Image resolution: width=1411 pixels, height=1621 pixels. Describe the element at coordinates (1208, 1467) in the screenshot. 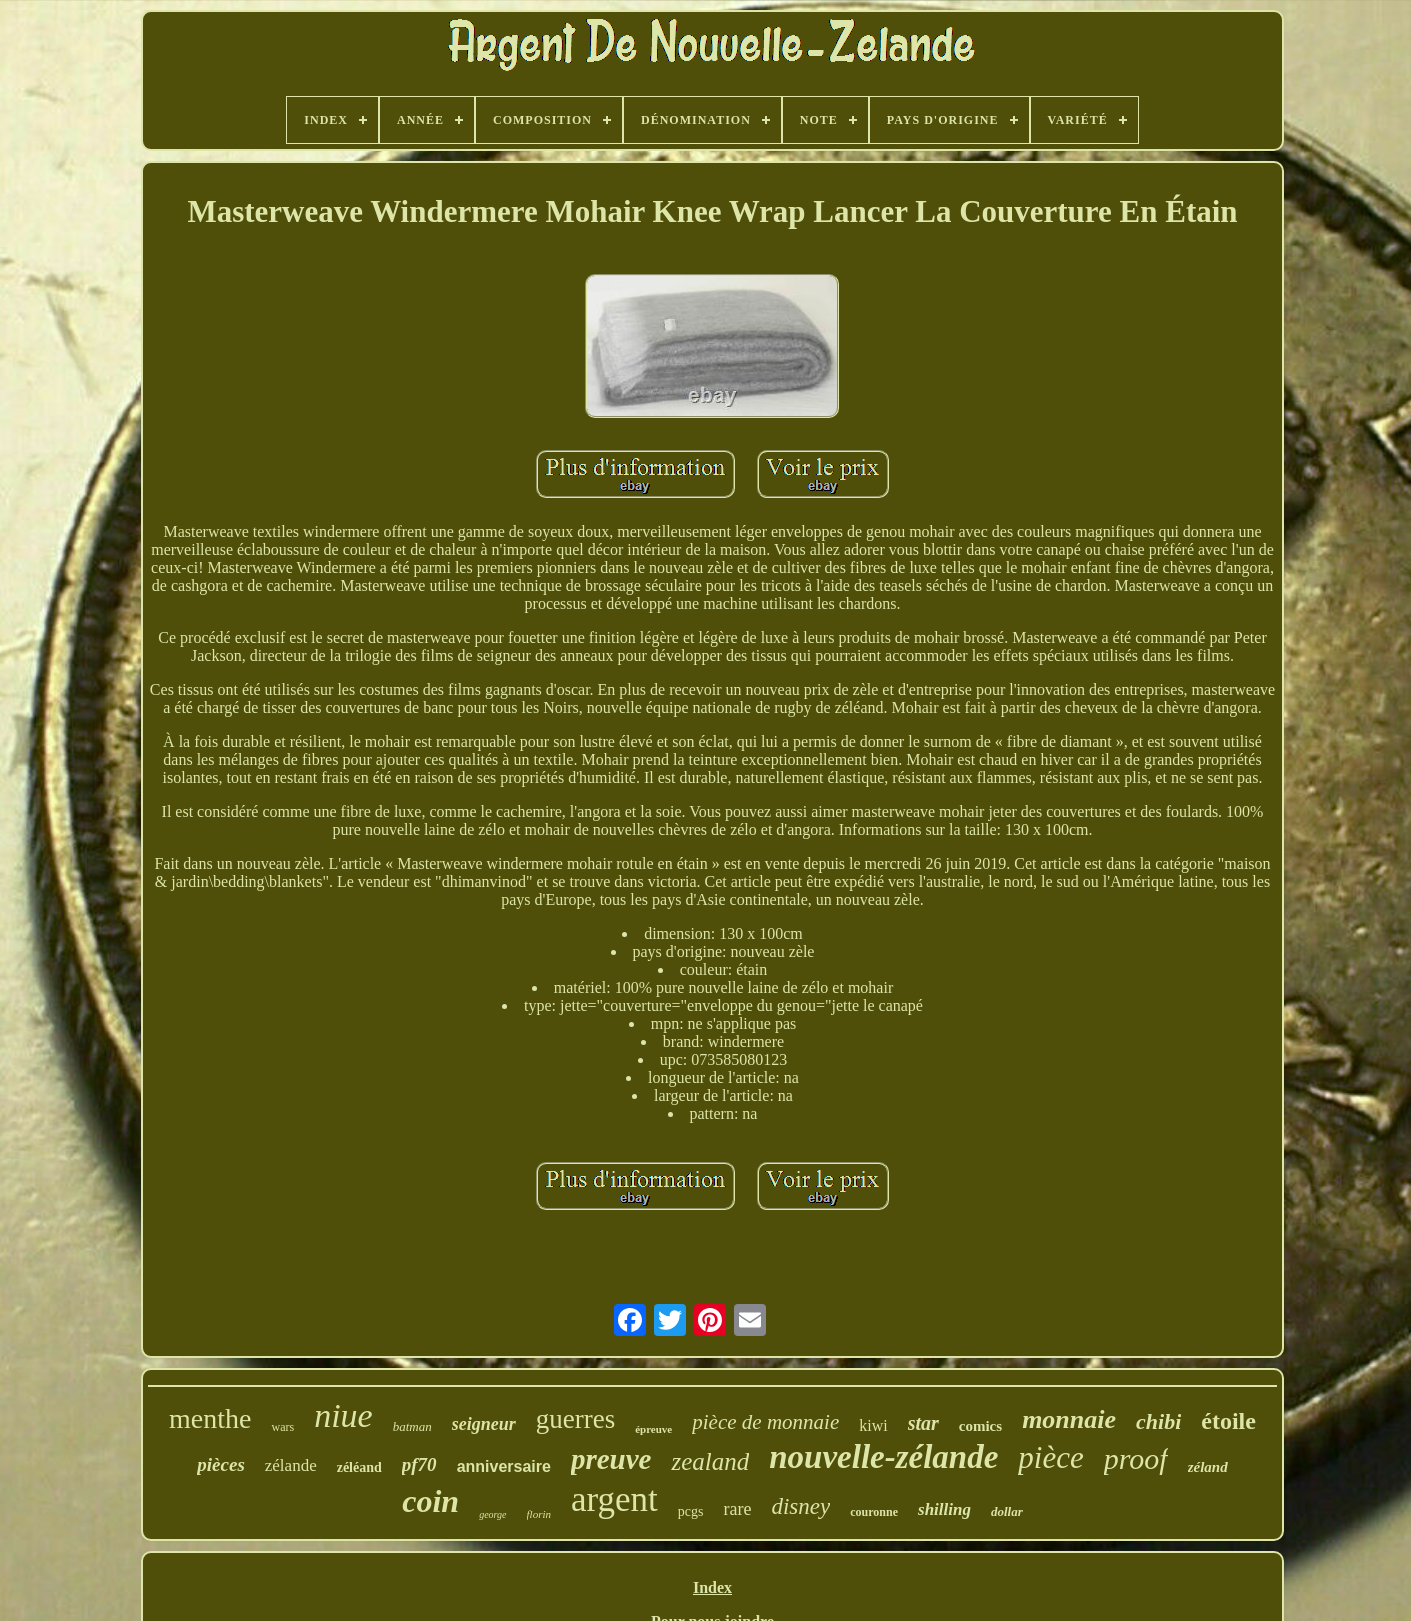

I see `zéland` at that location.